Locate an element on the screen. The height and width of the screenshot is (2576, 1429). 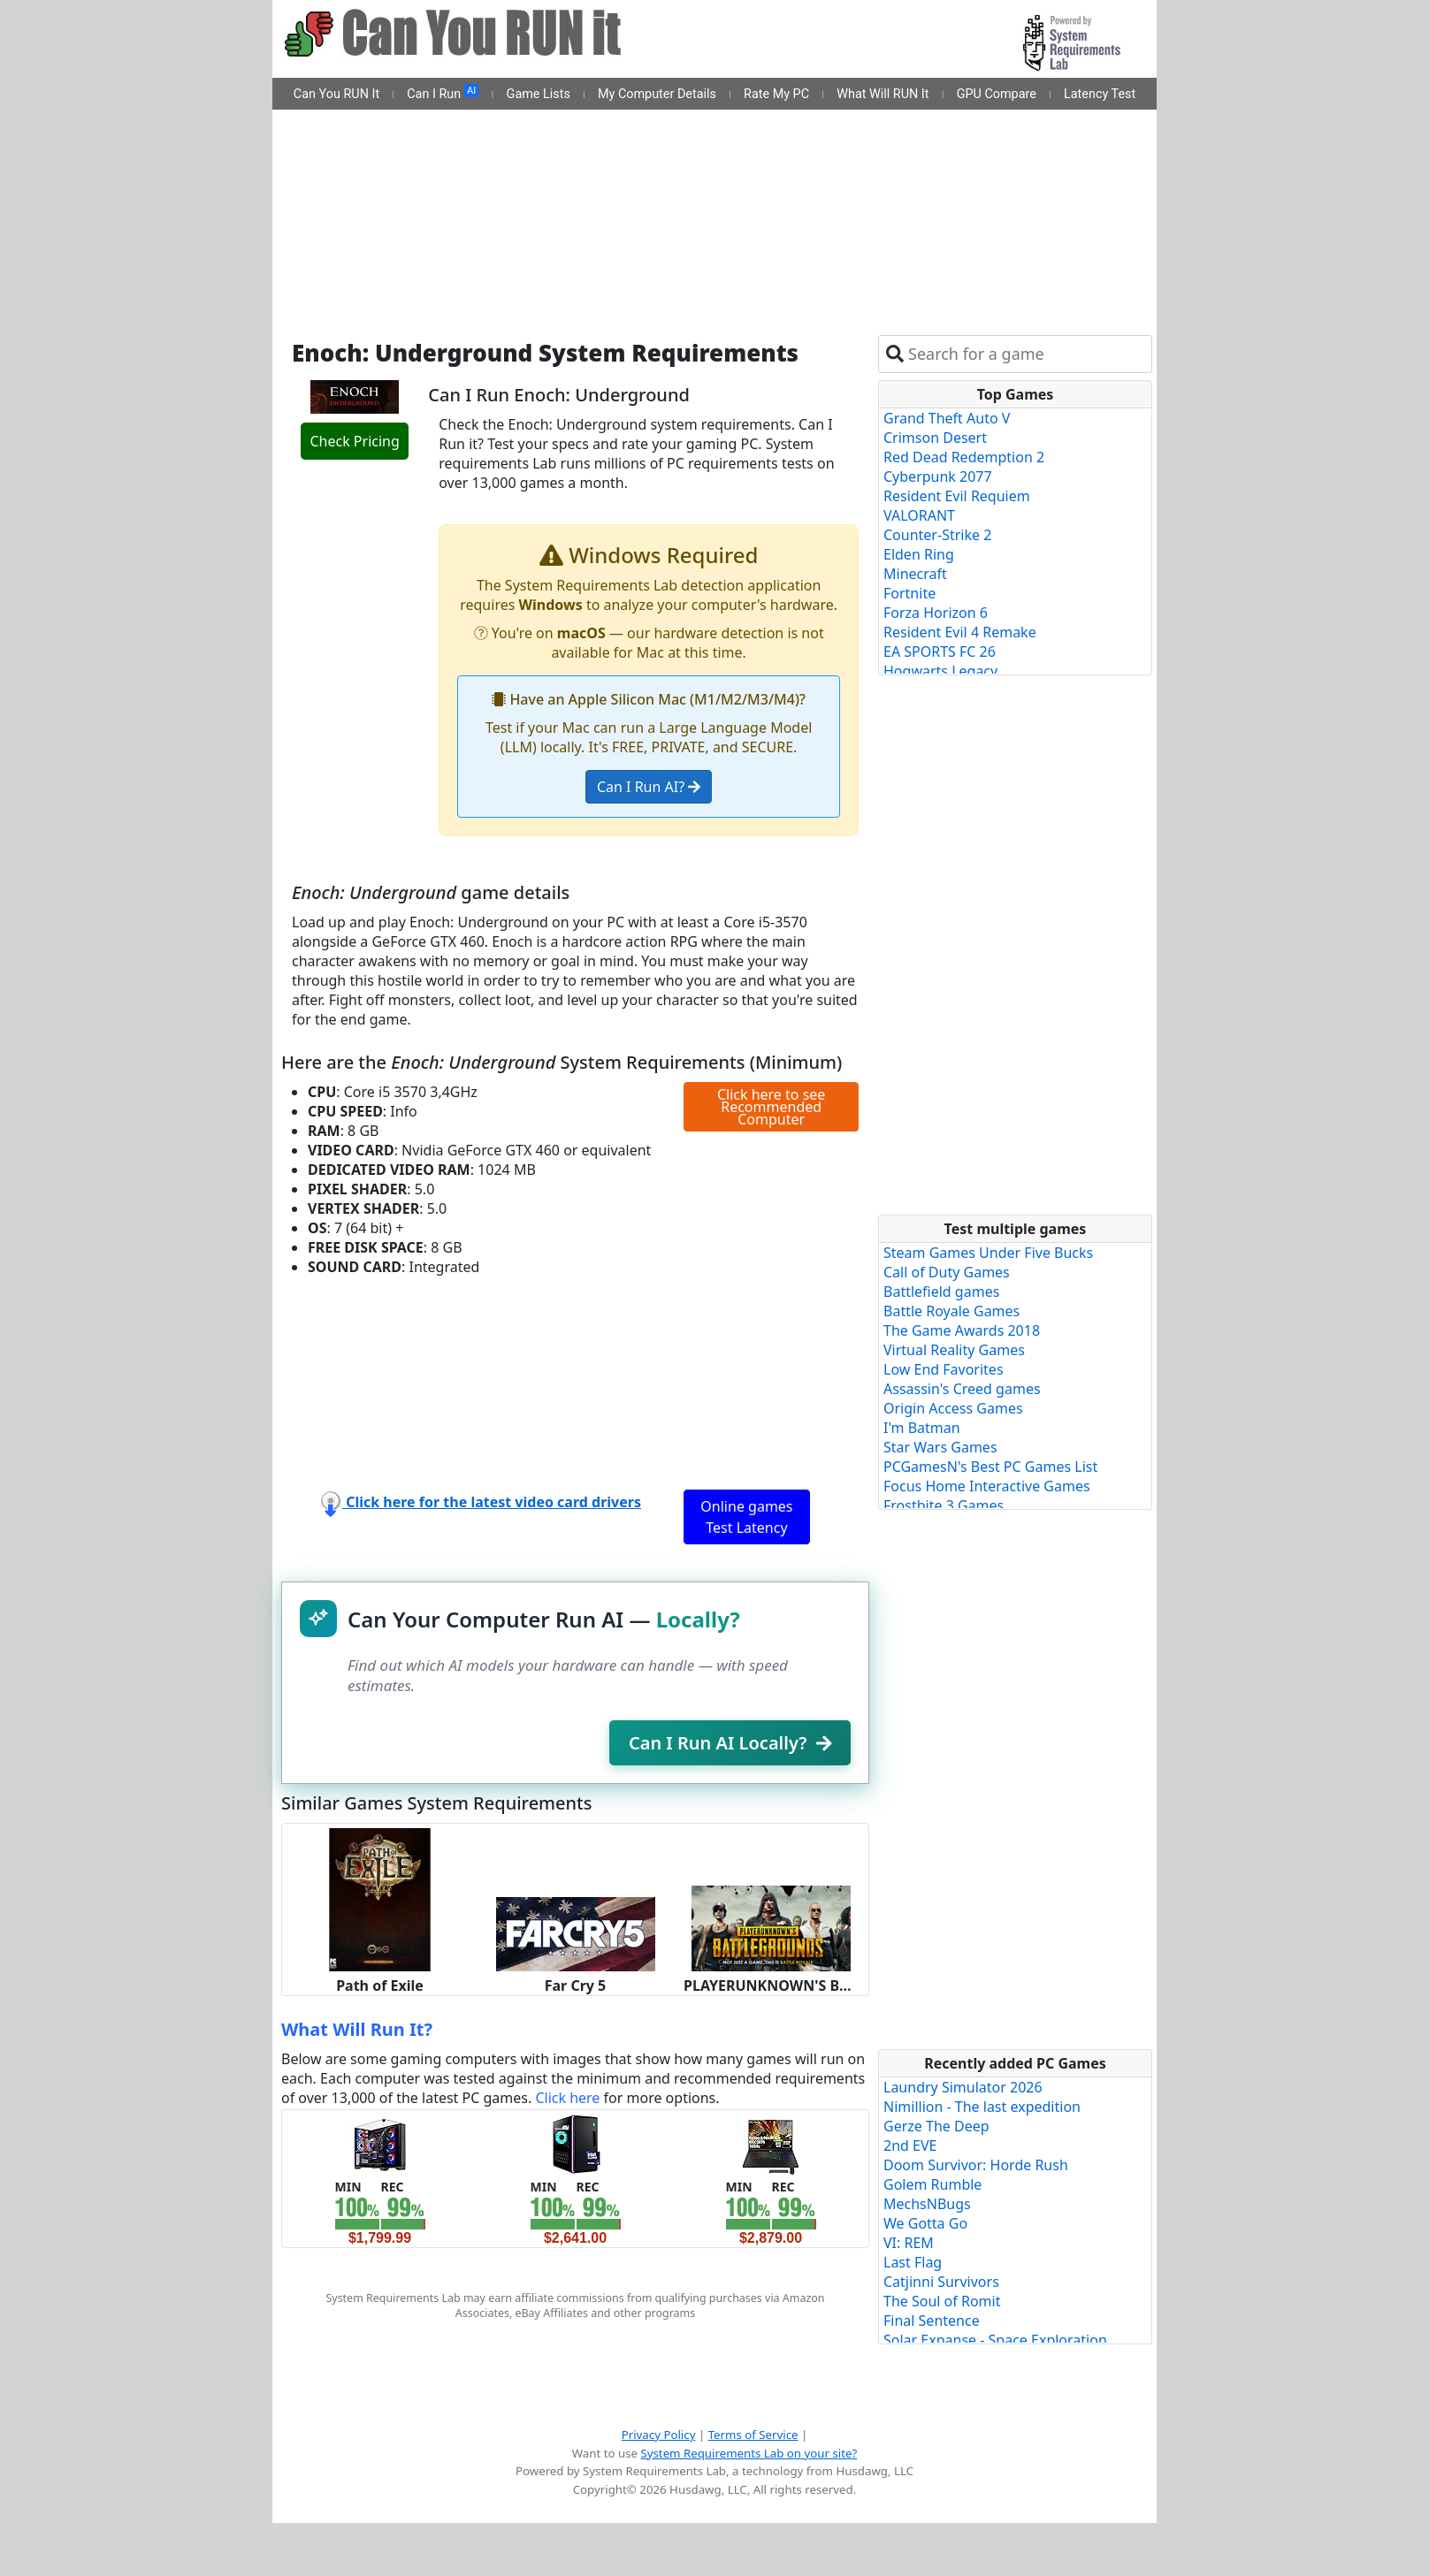
Hogwarts Legacy is located at coordinates (940, 671).